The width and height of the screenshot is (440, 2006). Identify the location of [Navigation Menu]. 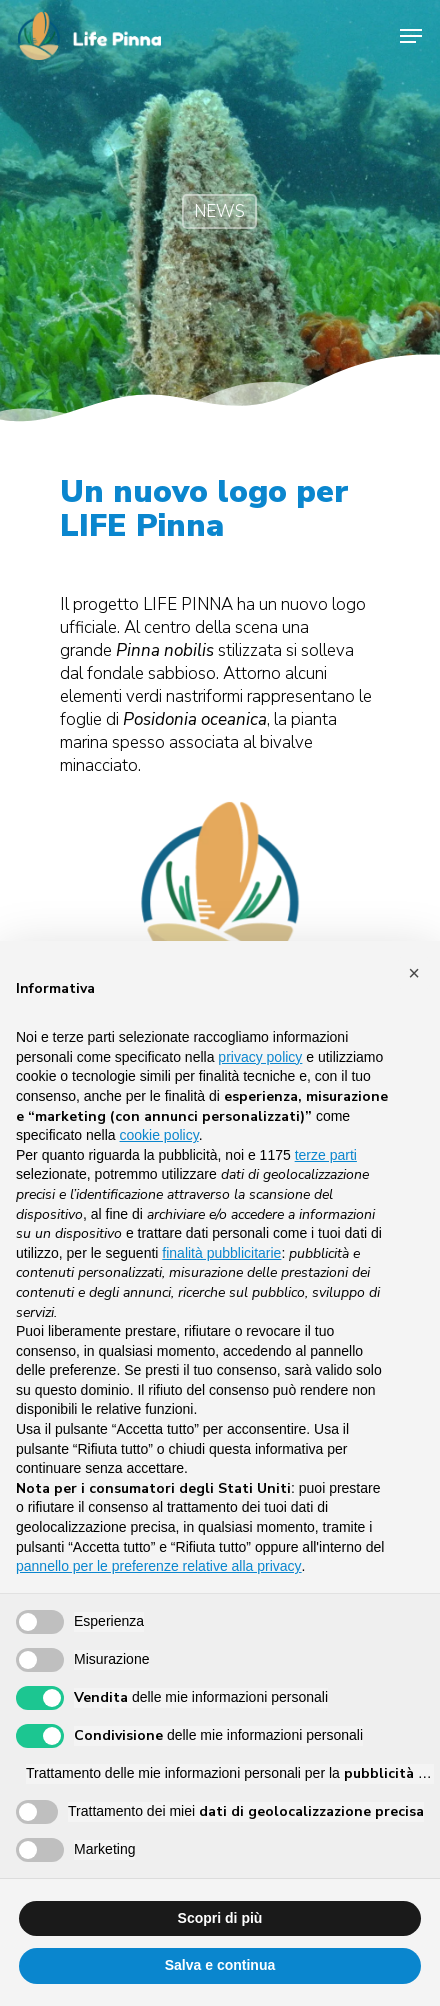
(411, 36).